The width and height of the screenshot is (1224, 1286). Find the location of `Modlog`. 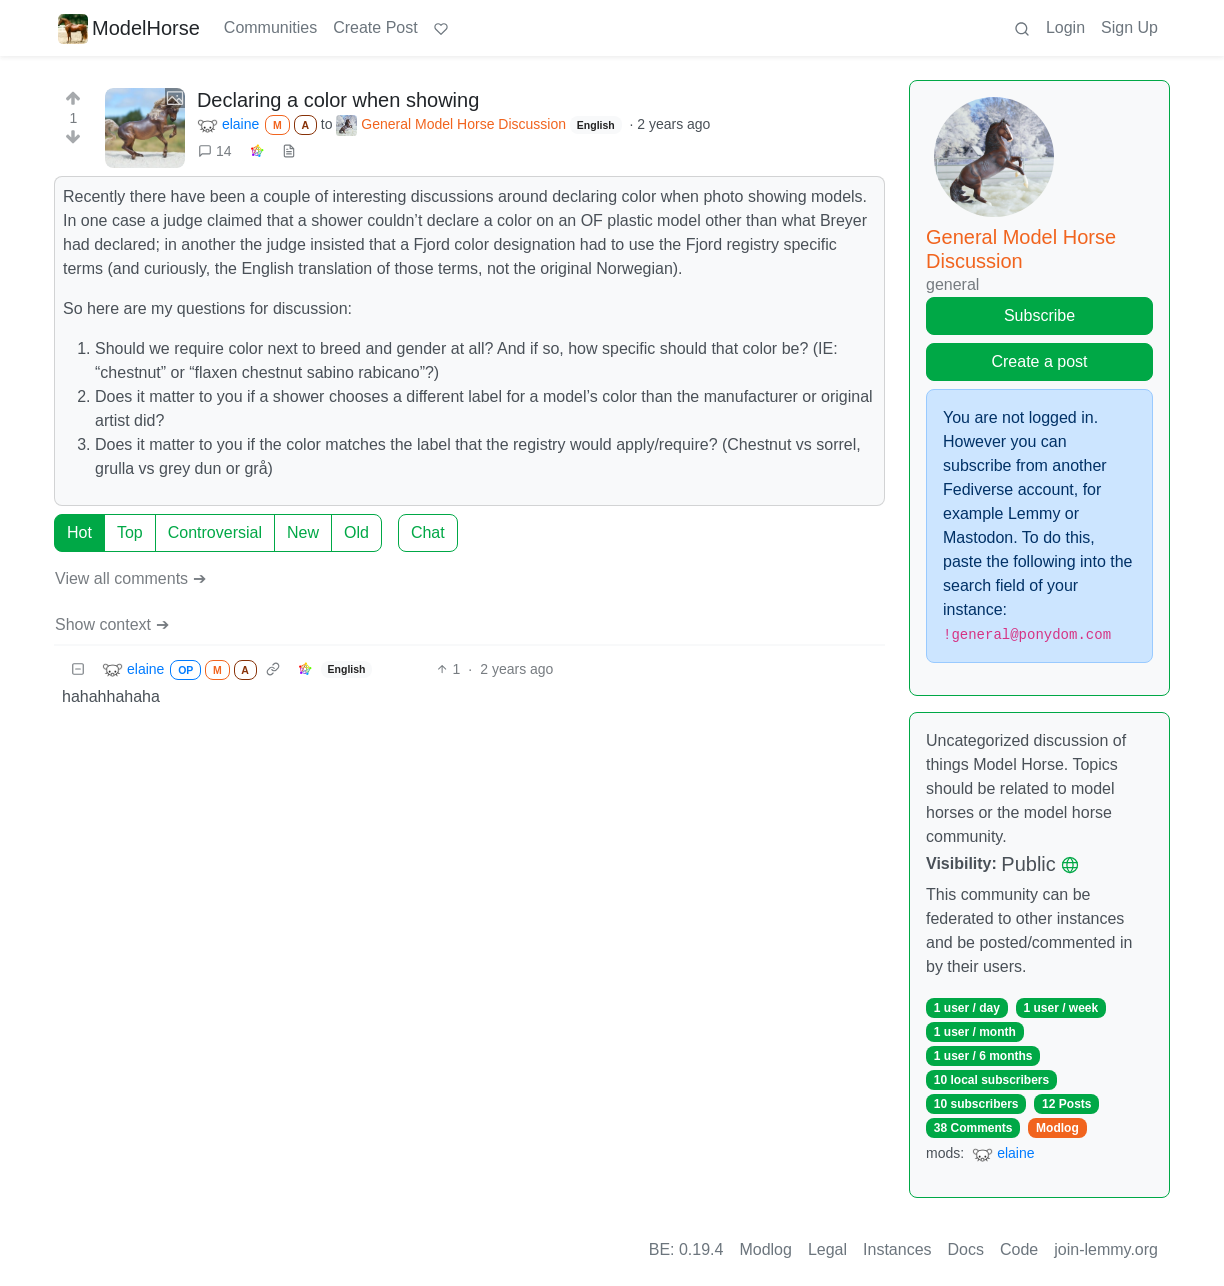

Modlog is located at coordinates (1057, 1128).